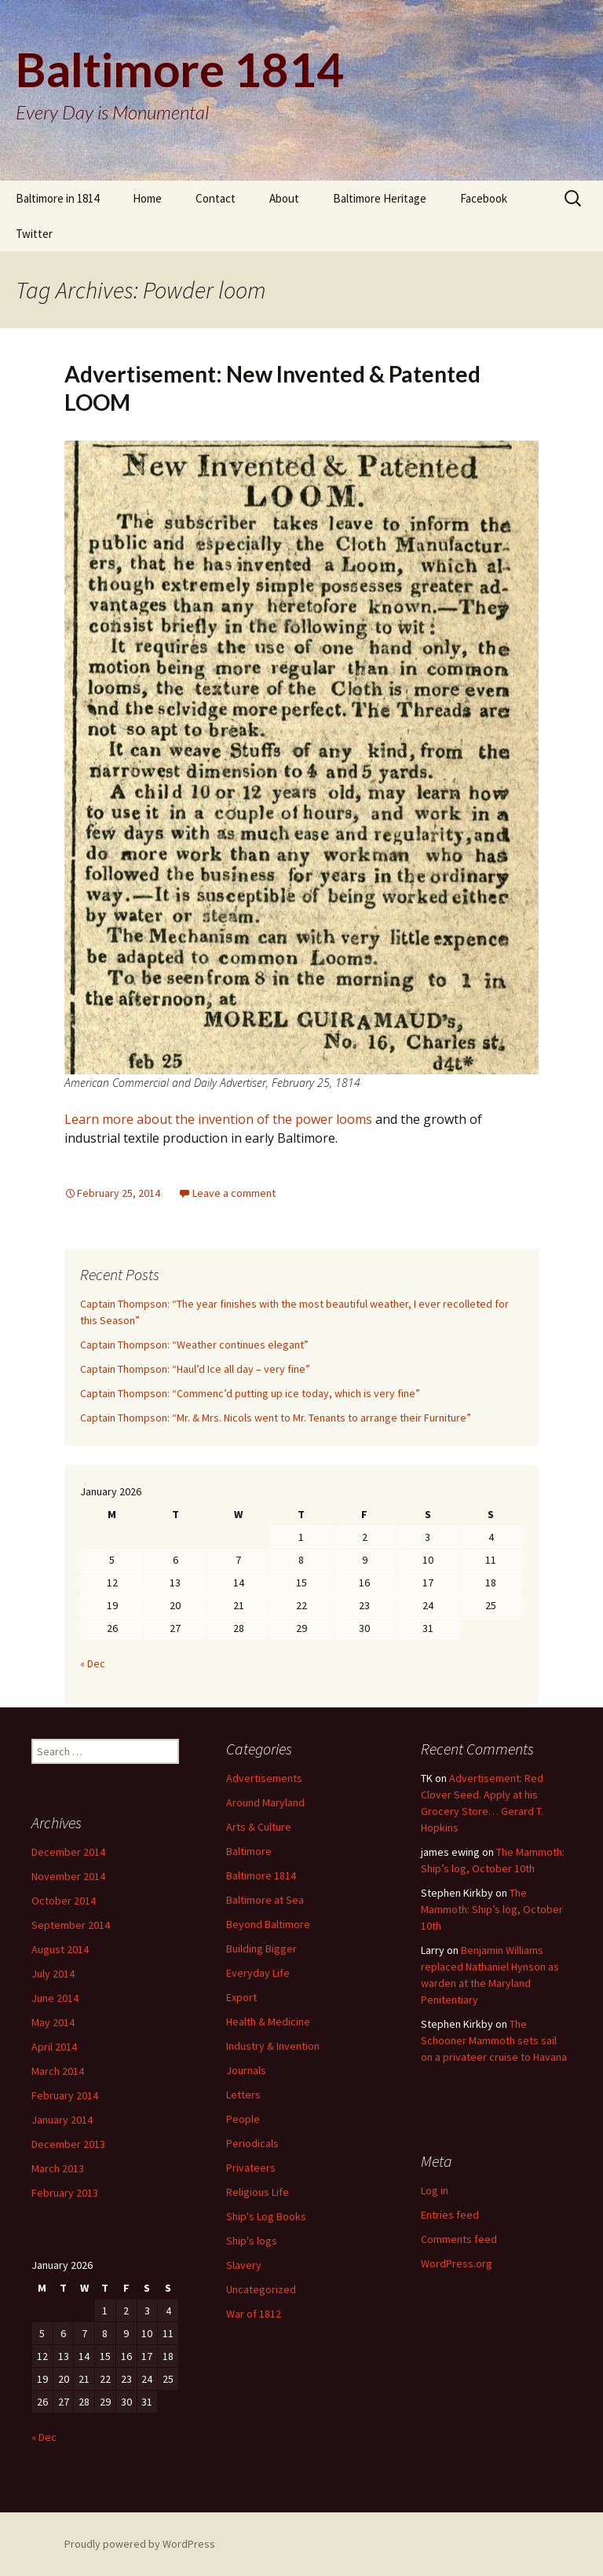  Describe the element at coordinates (459, 2239) in the screenshot. I see `Comments feed` at that location.